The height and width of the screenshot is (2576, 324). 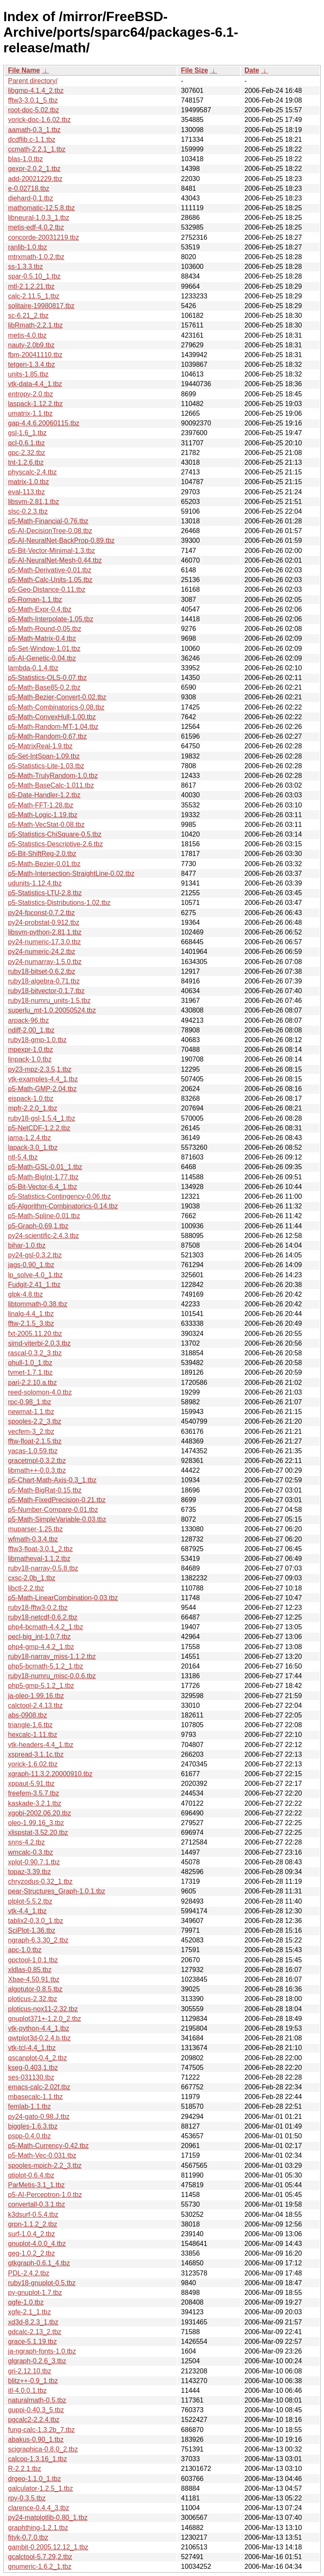 I want to click on p5-Math-GMP-2.04.tbz, so click(x=42, y=1088).